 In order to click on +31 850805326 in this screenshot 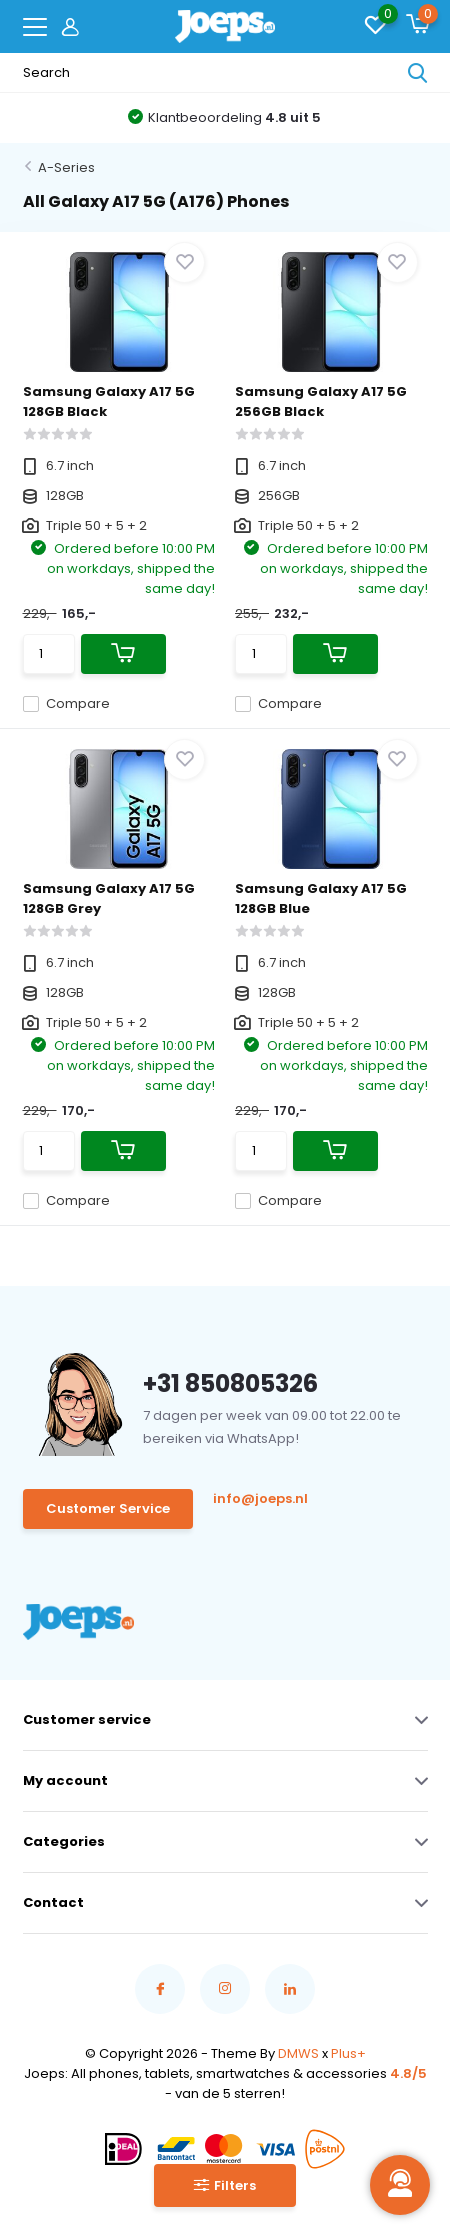, I will do `click(230, 1383)`.